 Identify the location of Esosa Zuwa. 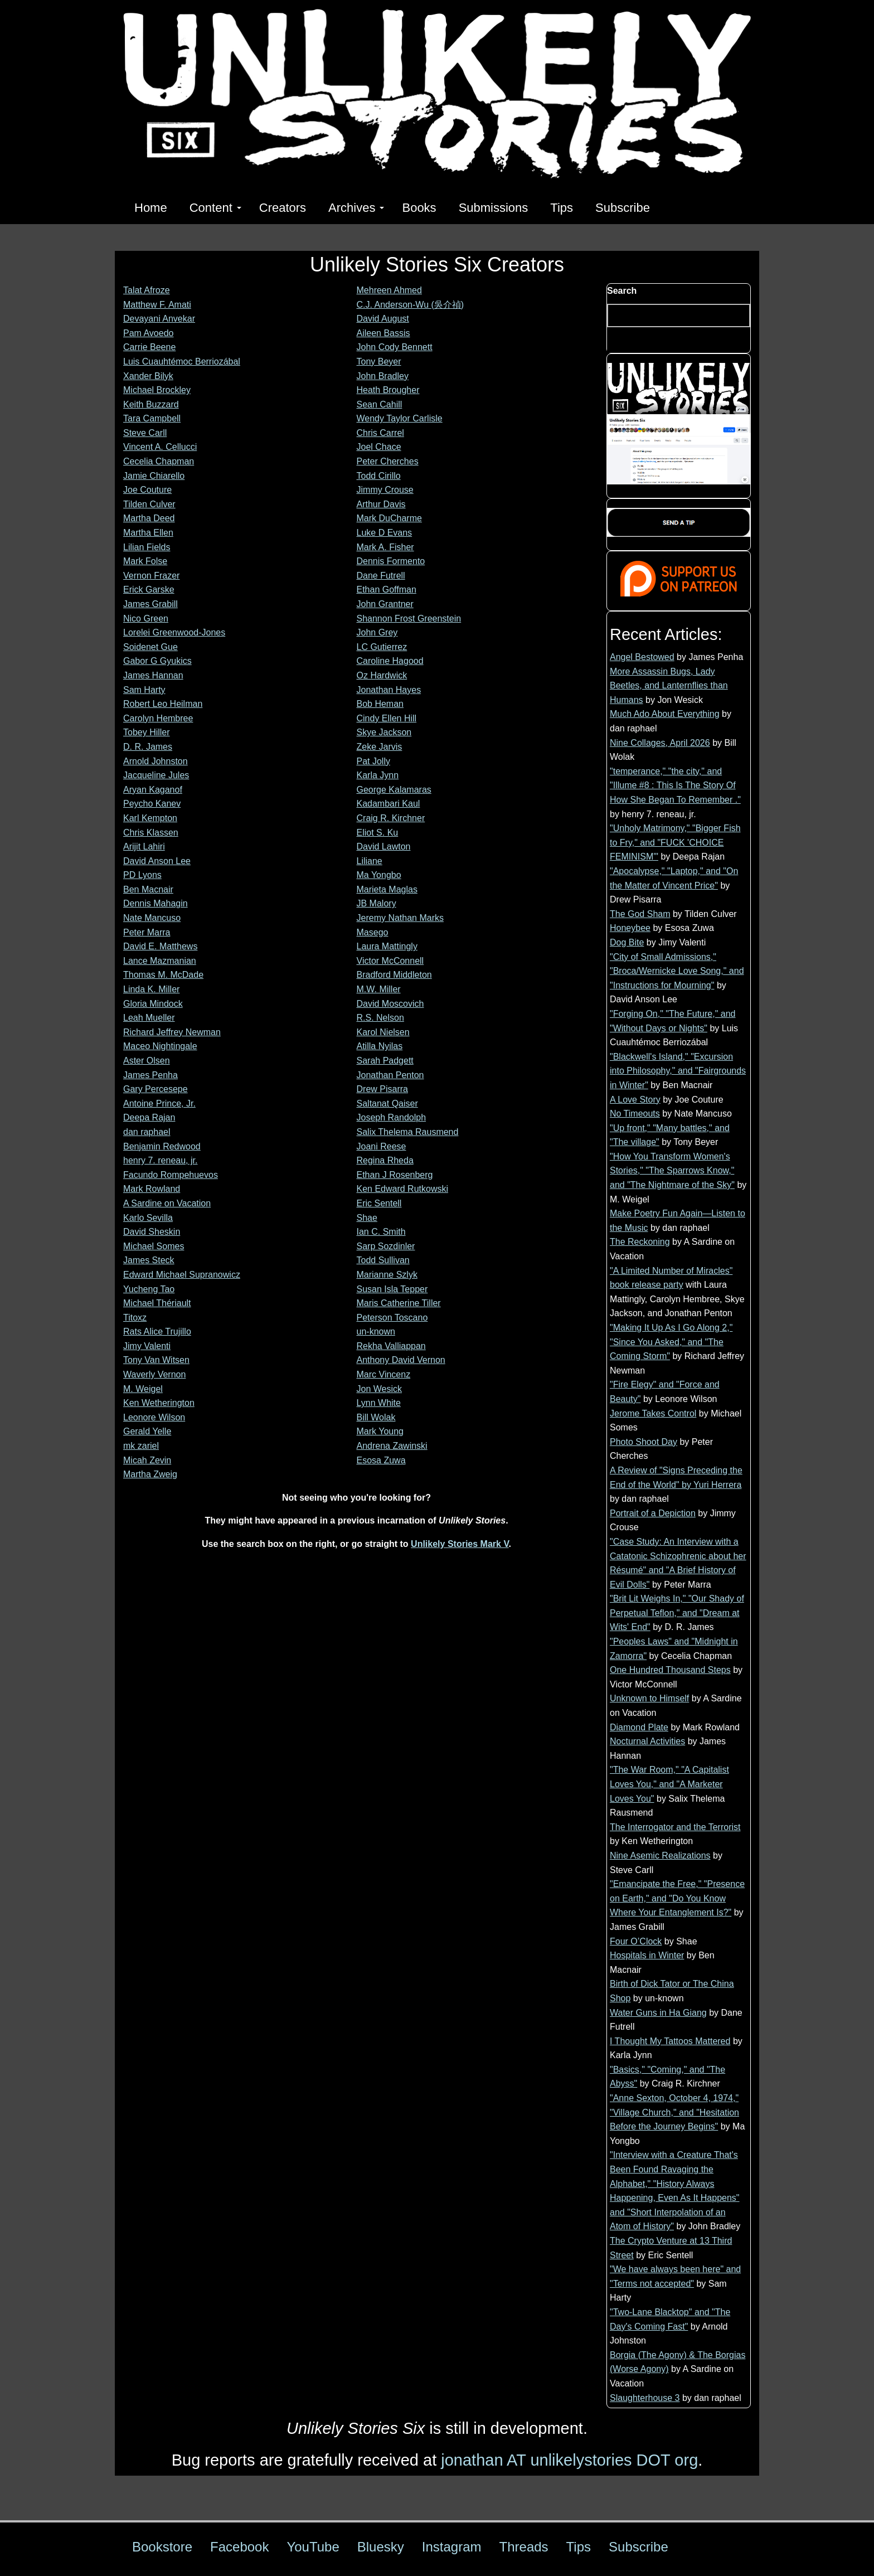
(381, 1460).